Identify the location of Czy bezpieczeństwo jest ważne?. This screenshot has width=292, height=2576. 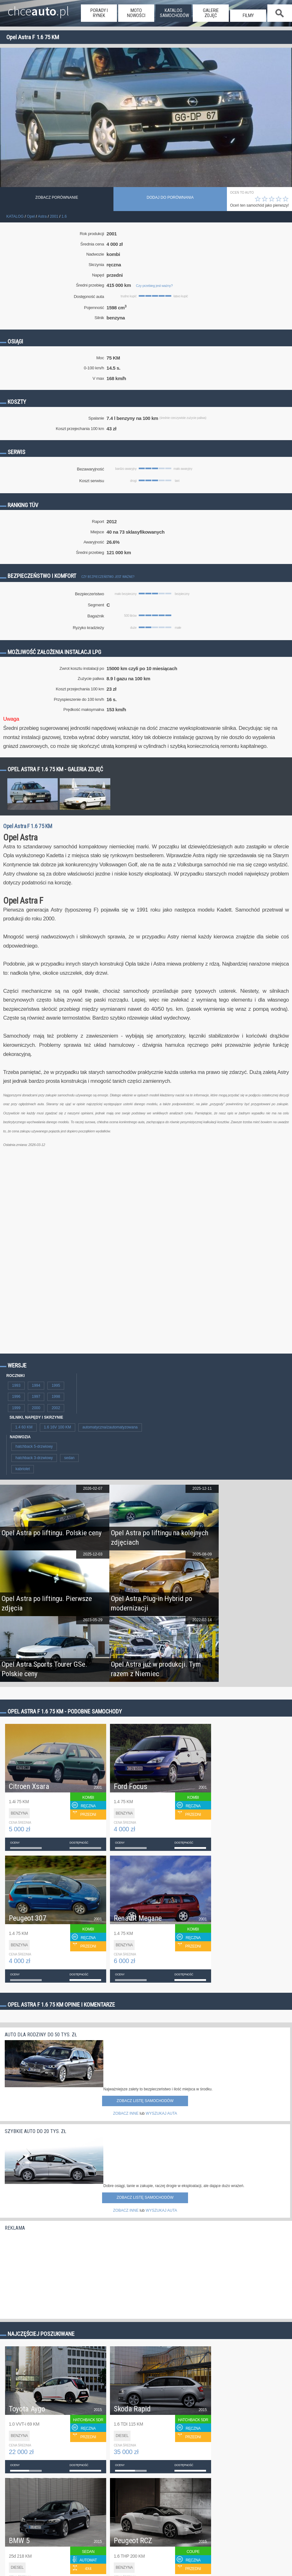
(107, 577).